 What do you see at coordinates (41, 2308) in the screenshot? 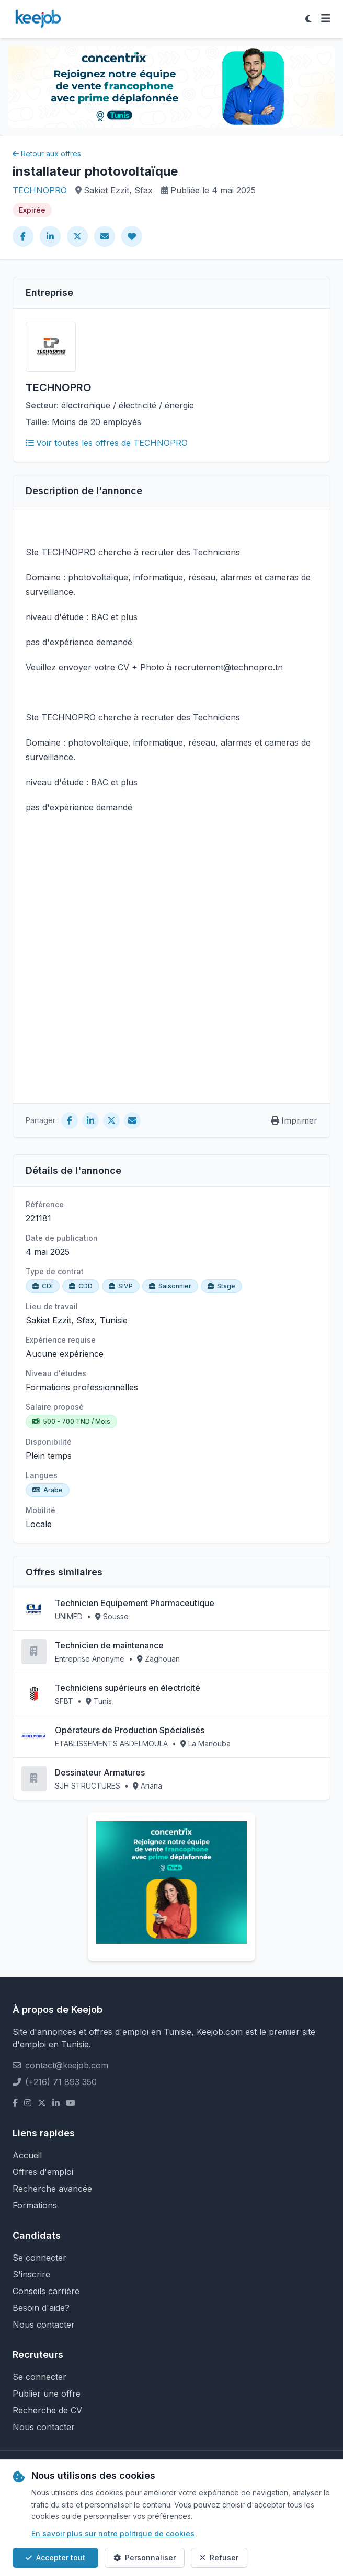
I see `Besoin d'aide?` at bounding box center [41, 2308].